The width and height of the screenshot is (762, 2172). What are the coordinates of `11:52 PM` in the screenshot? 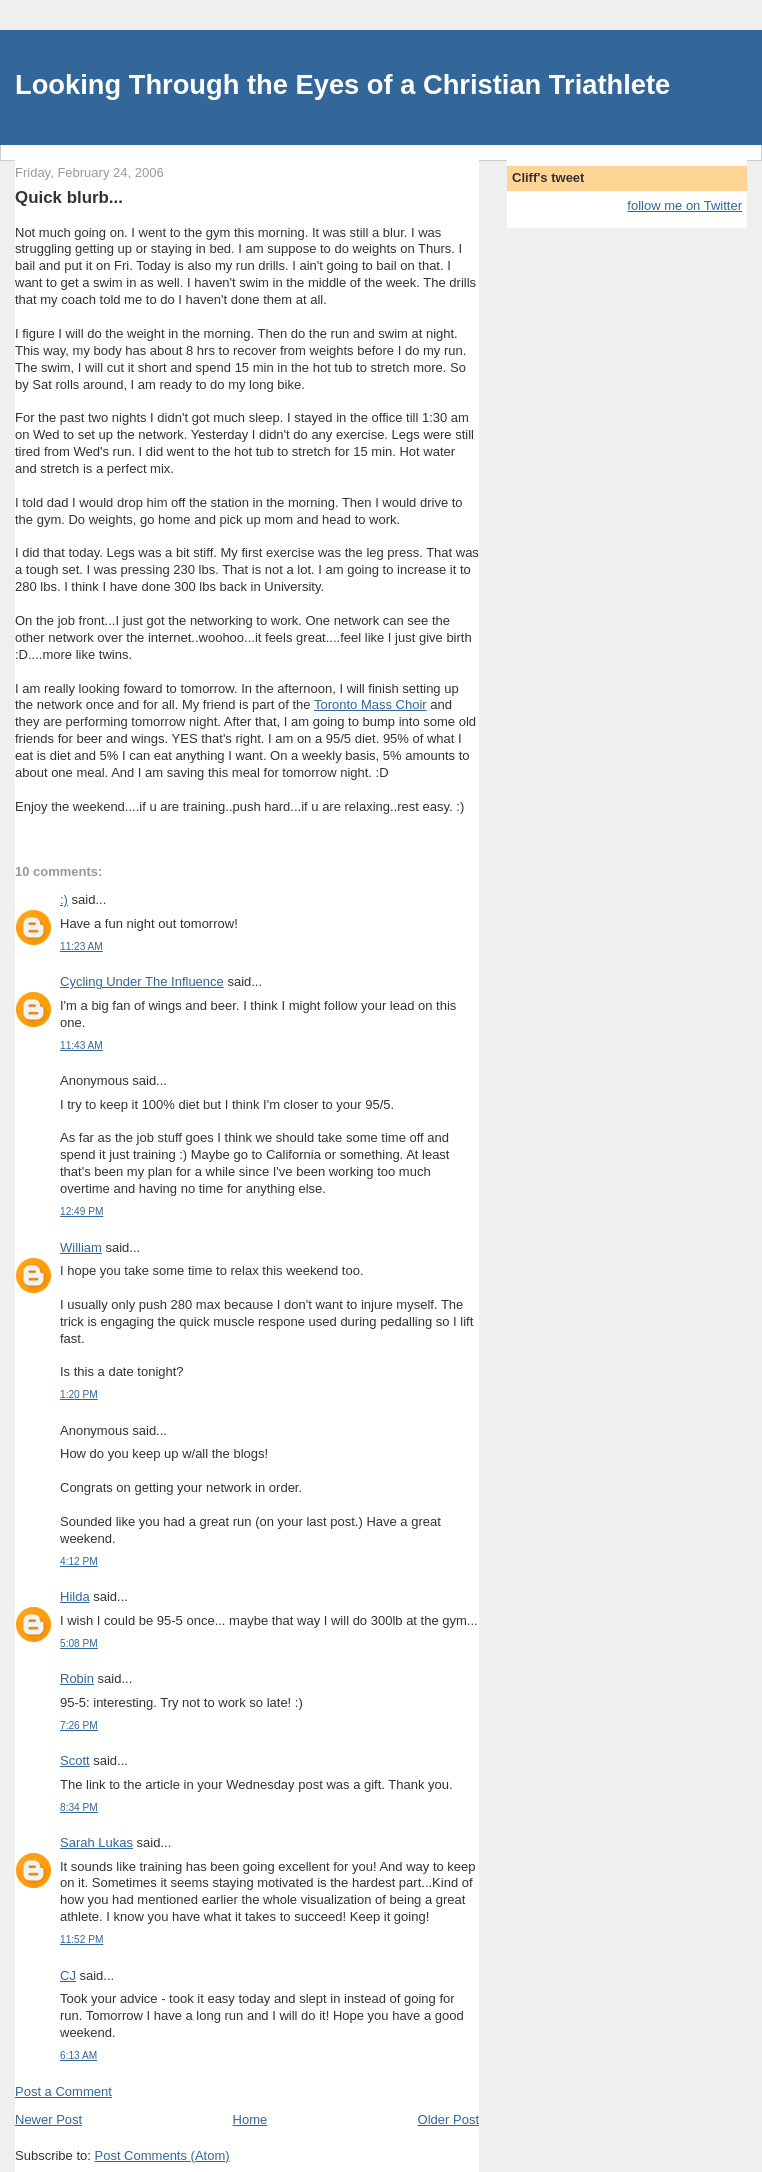 It's located at (81, 1939).